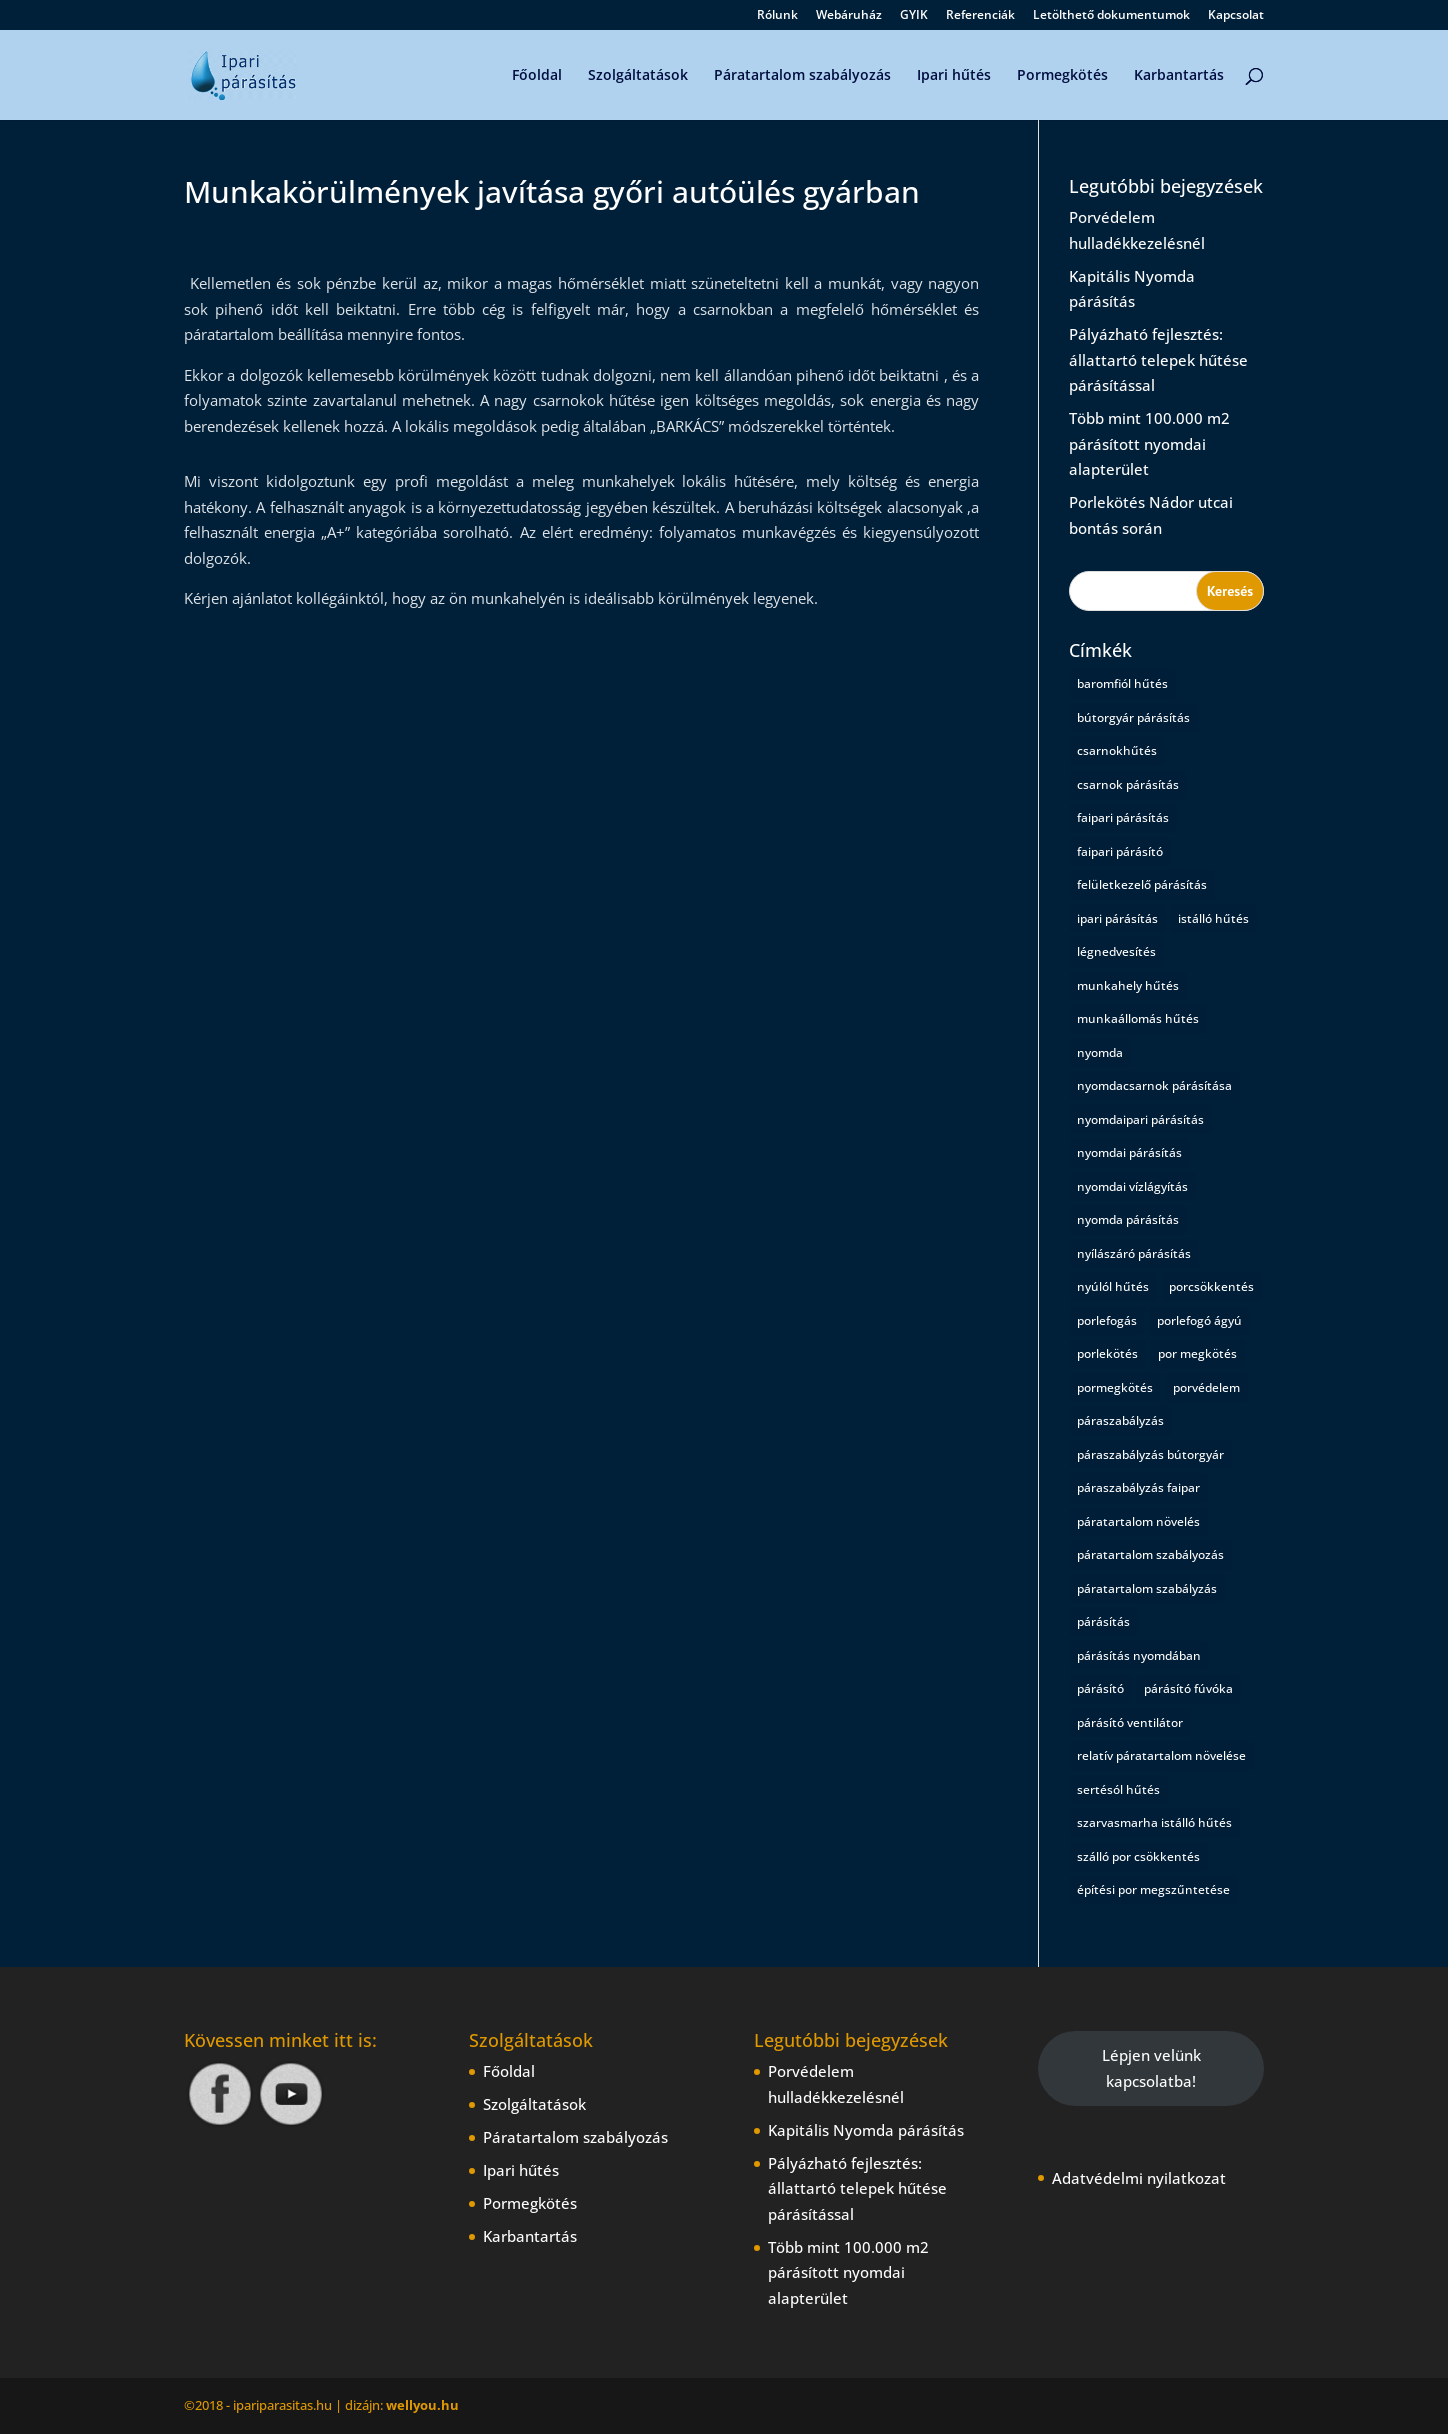  I want to click on nyomdacsarnok párásítása [nyomdacsarnok párásítása (1 elem)], so click(1154, 1085).